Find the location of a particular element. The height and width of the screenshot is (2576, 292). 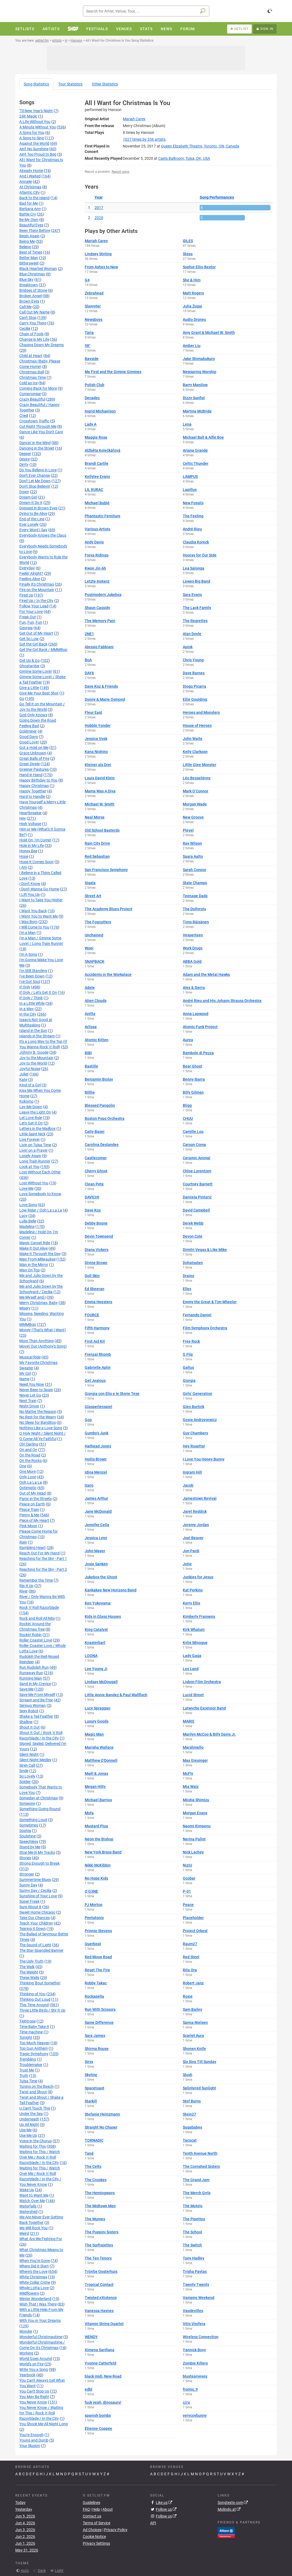

Man in the Mirror is located at coordinates (33, 1264).